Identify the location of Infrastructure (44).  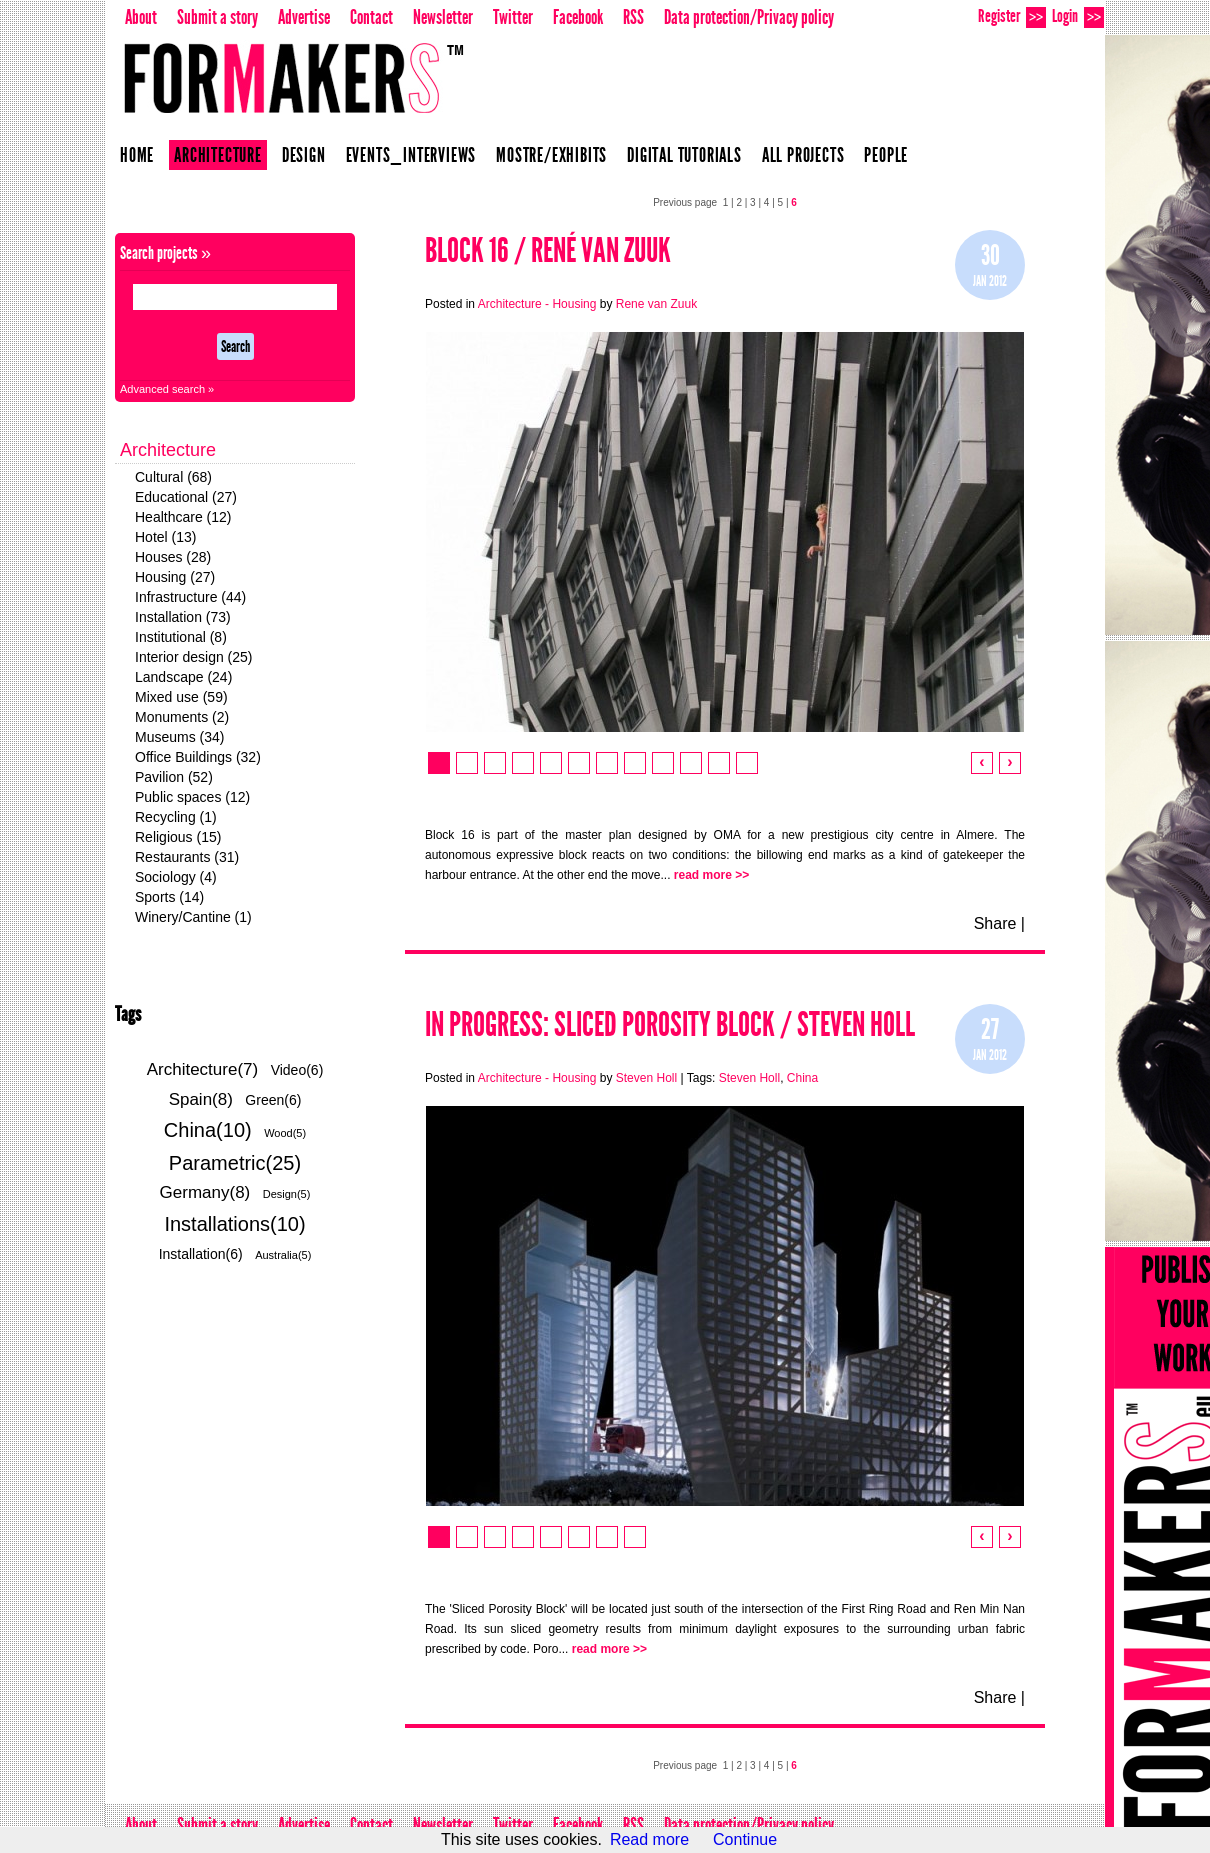
(190, 597).